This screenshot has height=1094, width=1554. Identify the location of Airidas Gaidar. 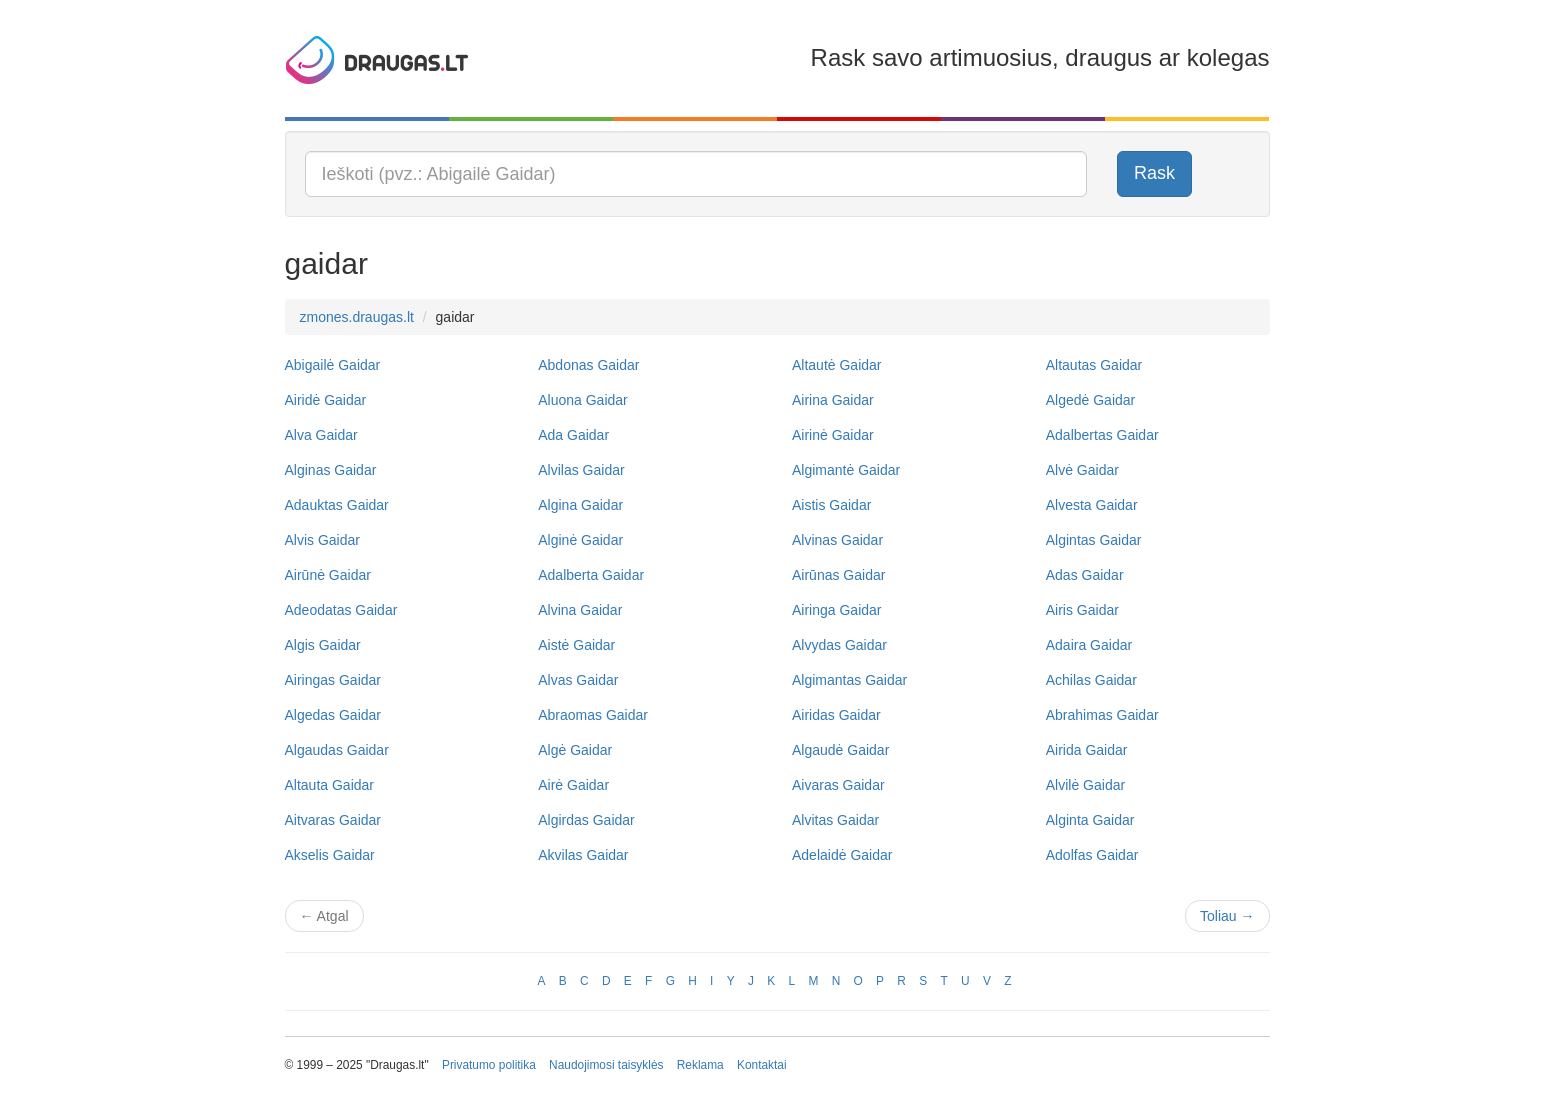
(836, 715).